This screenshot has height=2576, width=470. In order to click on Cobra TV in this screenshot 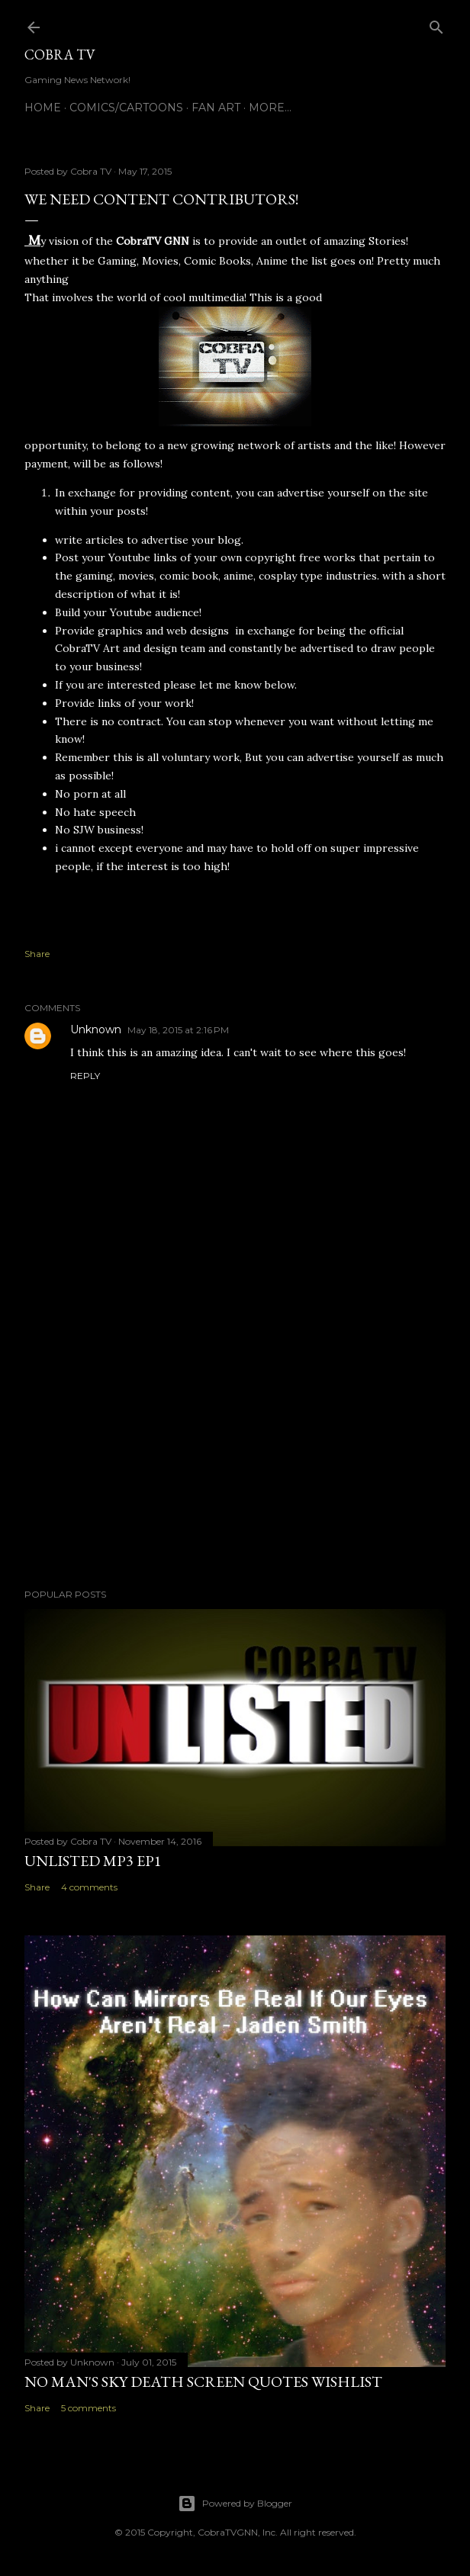, I will do `click(59, 54)`.